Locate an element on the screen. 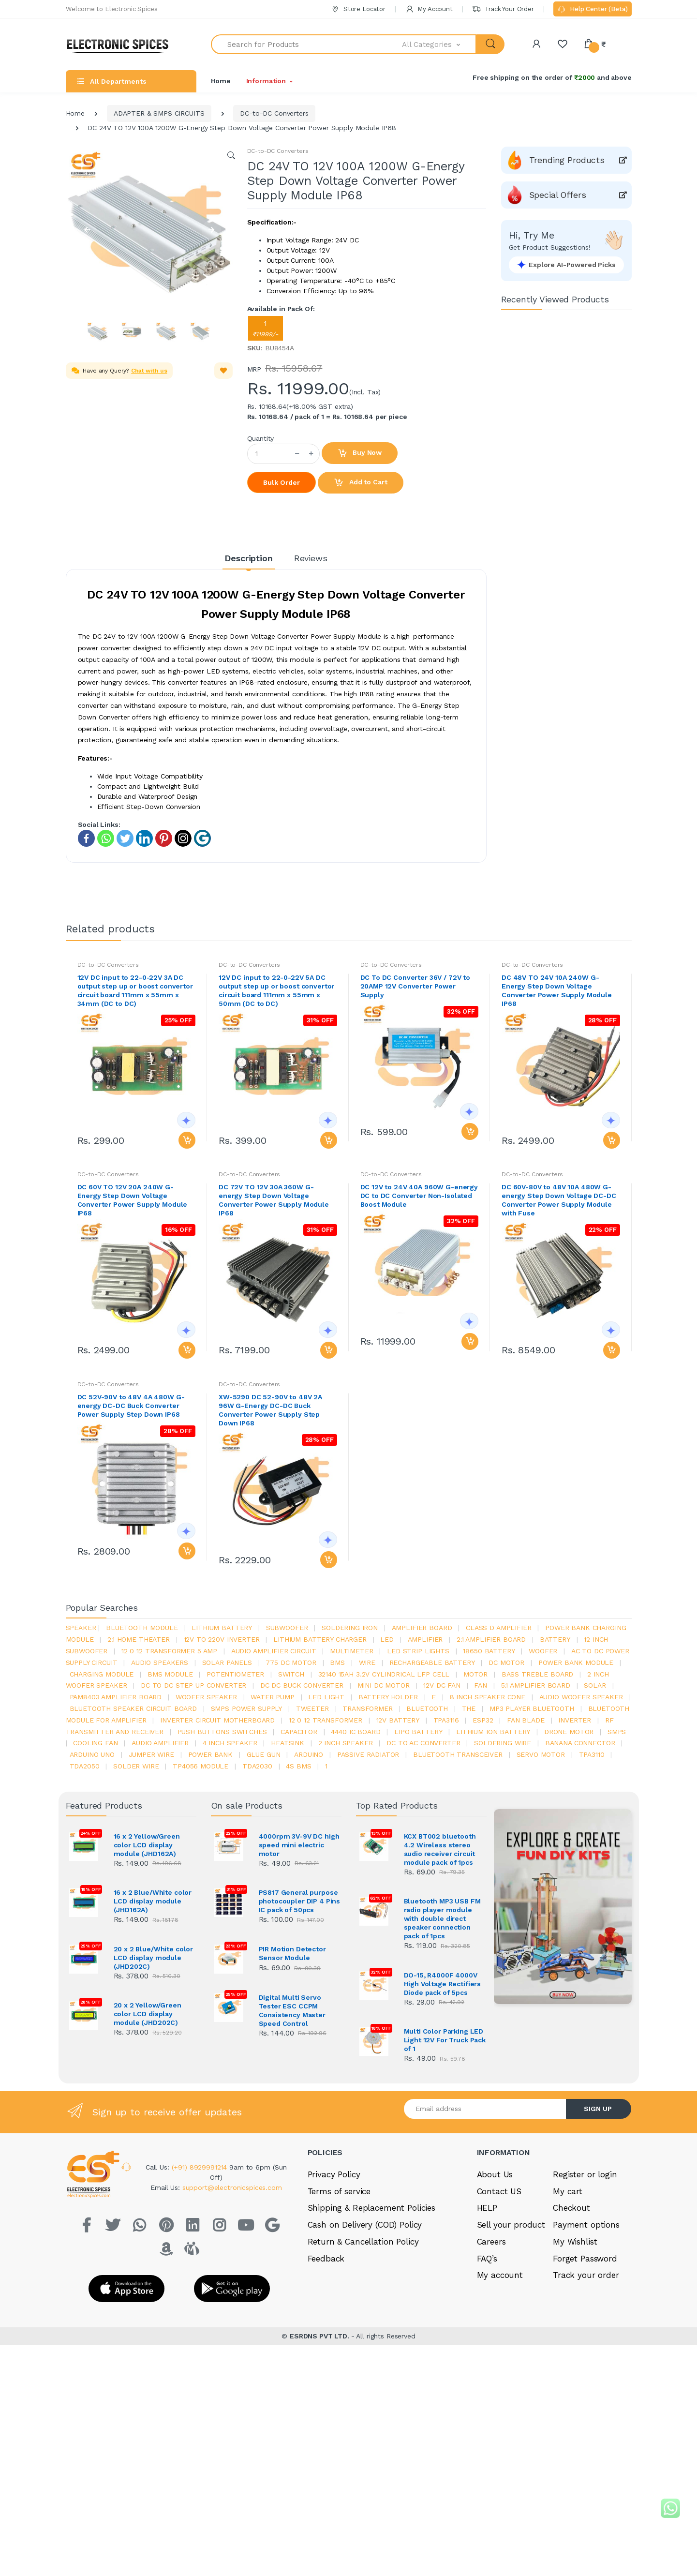  audio woofer speaker is located at coordinates (581, 1697).